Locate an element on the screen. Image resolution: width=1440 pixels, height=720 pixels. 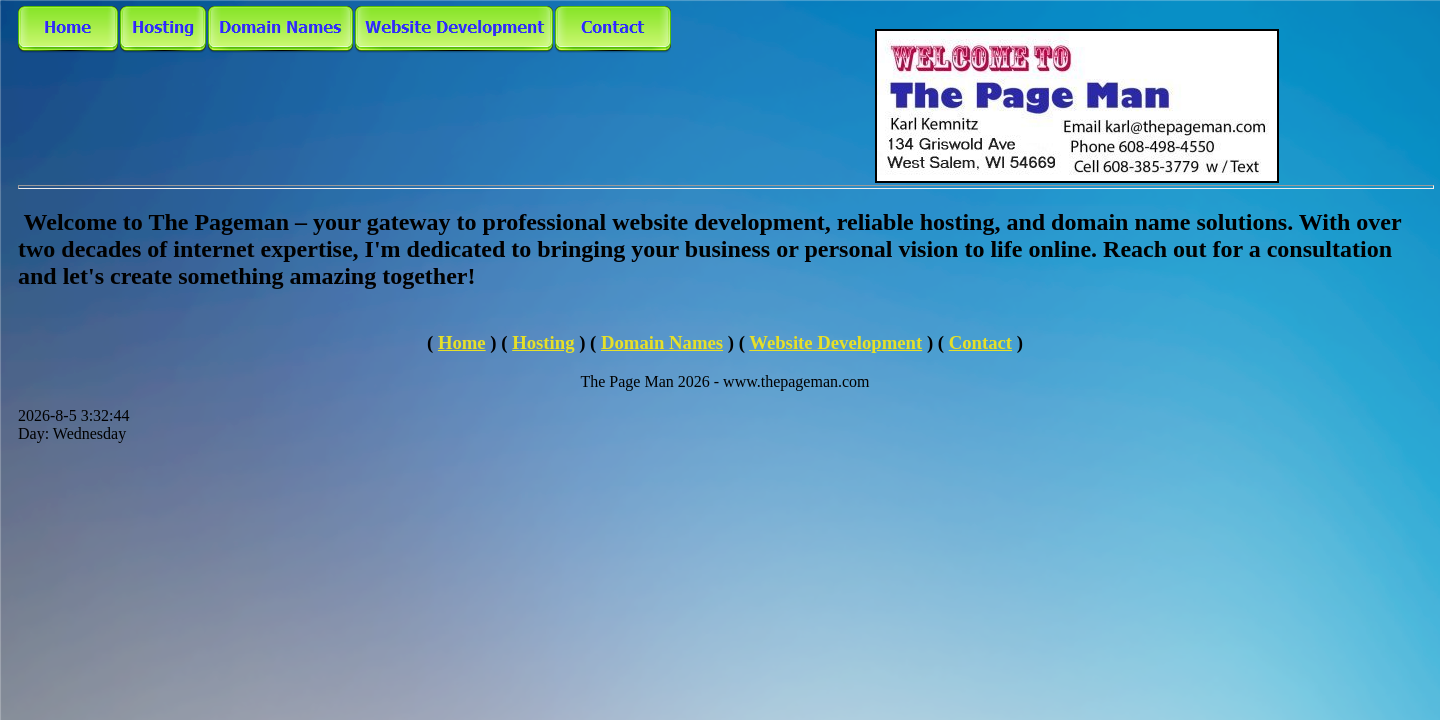
Website Development is located at coordinates (835, 342).